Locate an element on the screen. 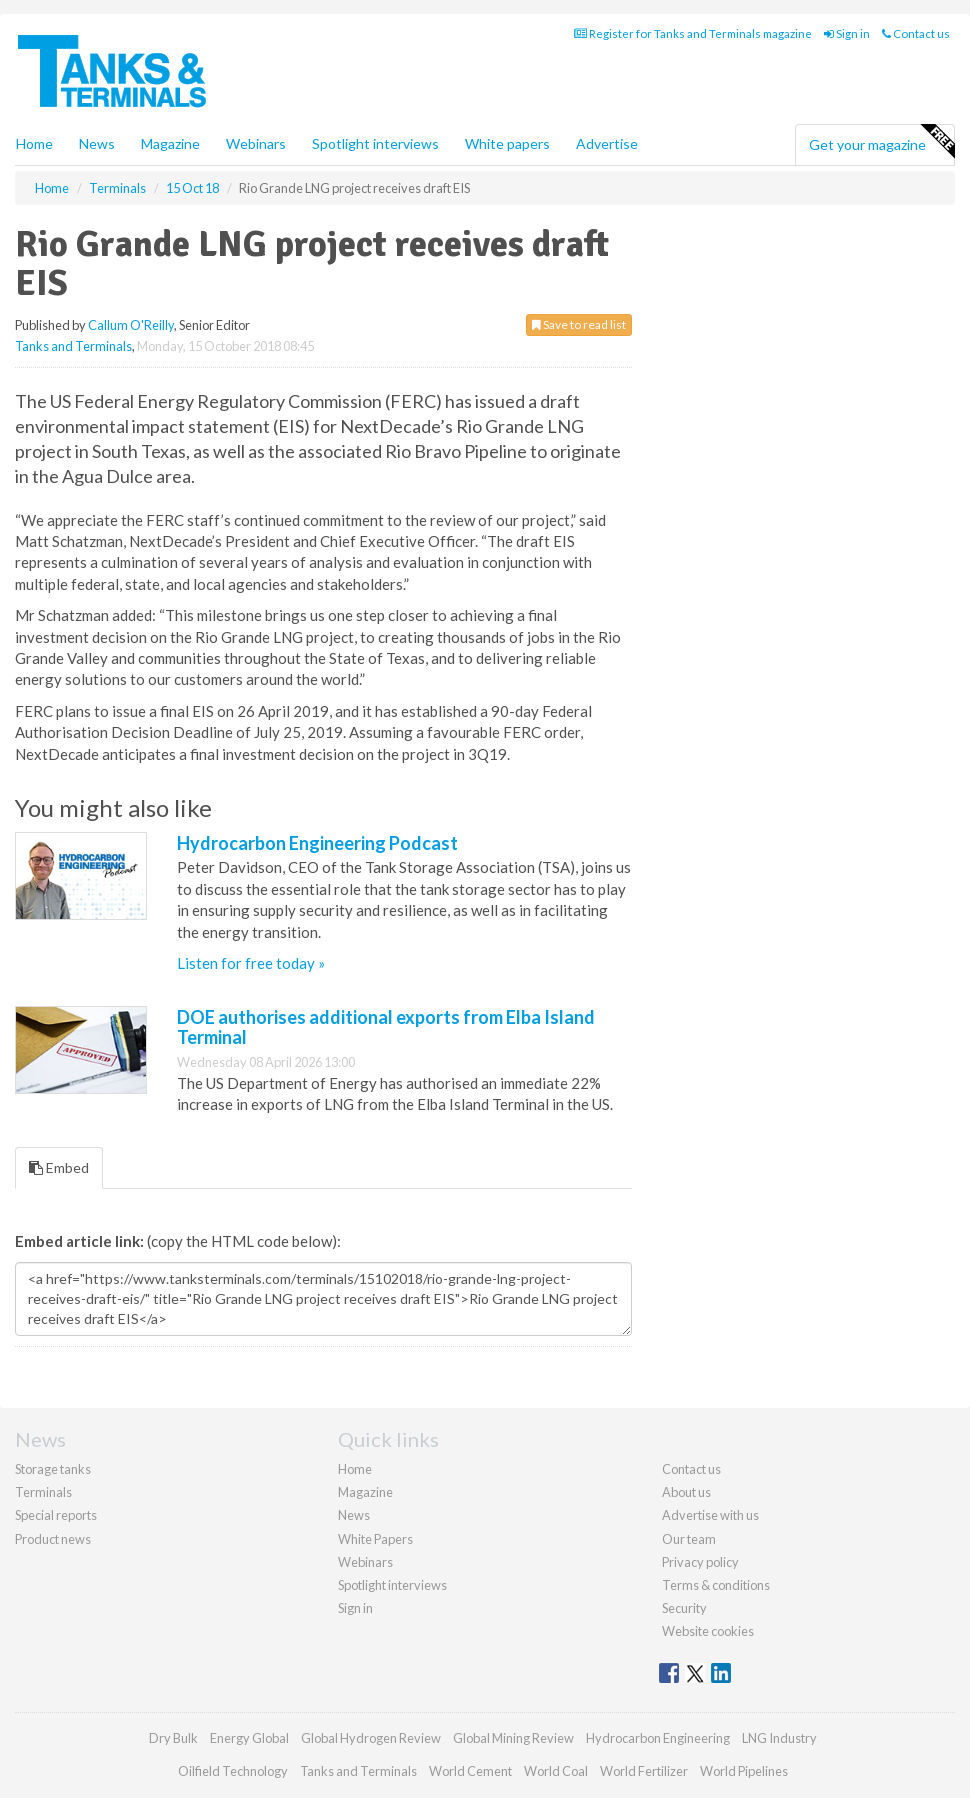  Hydrocarbon Engineering Podcast is located at coordinates (317, 843).